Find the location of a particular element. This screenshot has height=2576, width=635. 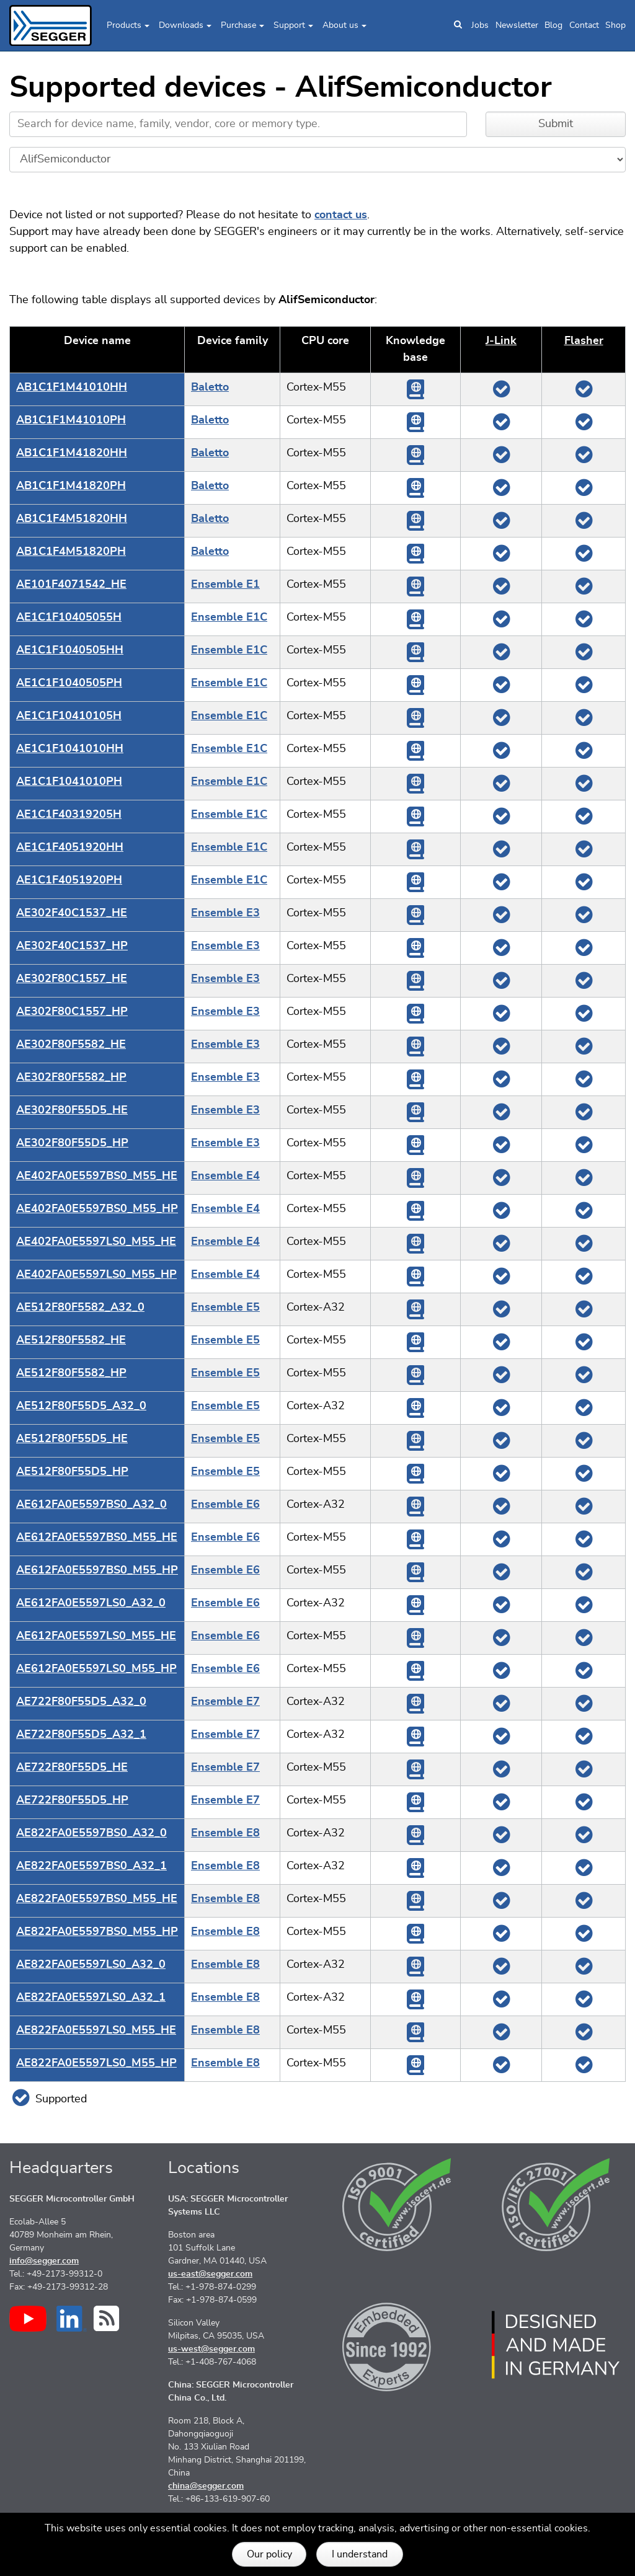

AE822FA0E5597LS0_A32_1 is located at coordinates (91, 1997).